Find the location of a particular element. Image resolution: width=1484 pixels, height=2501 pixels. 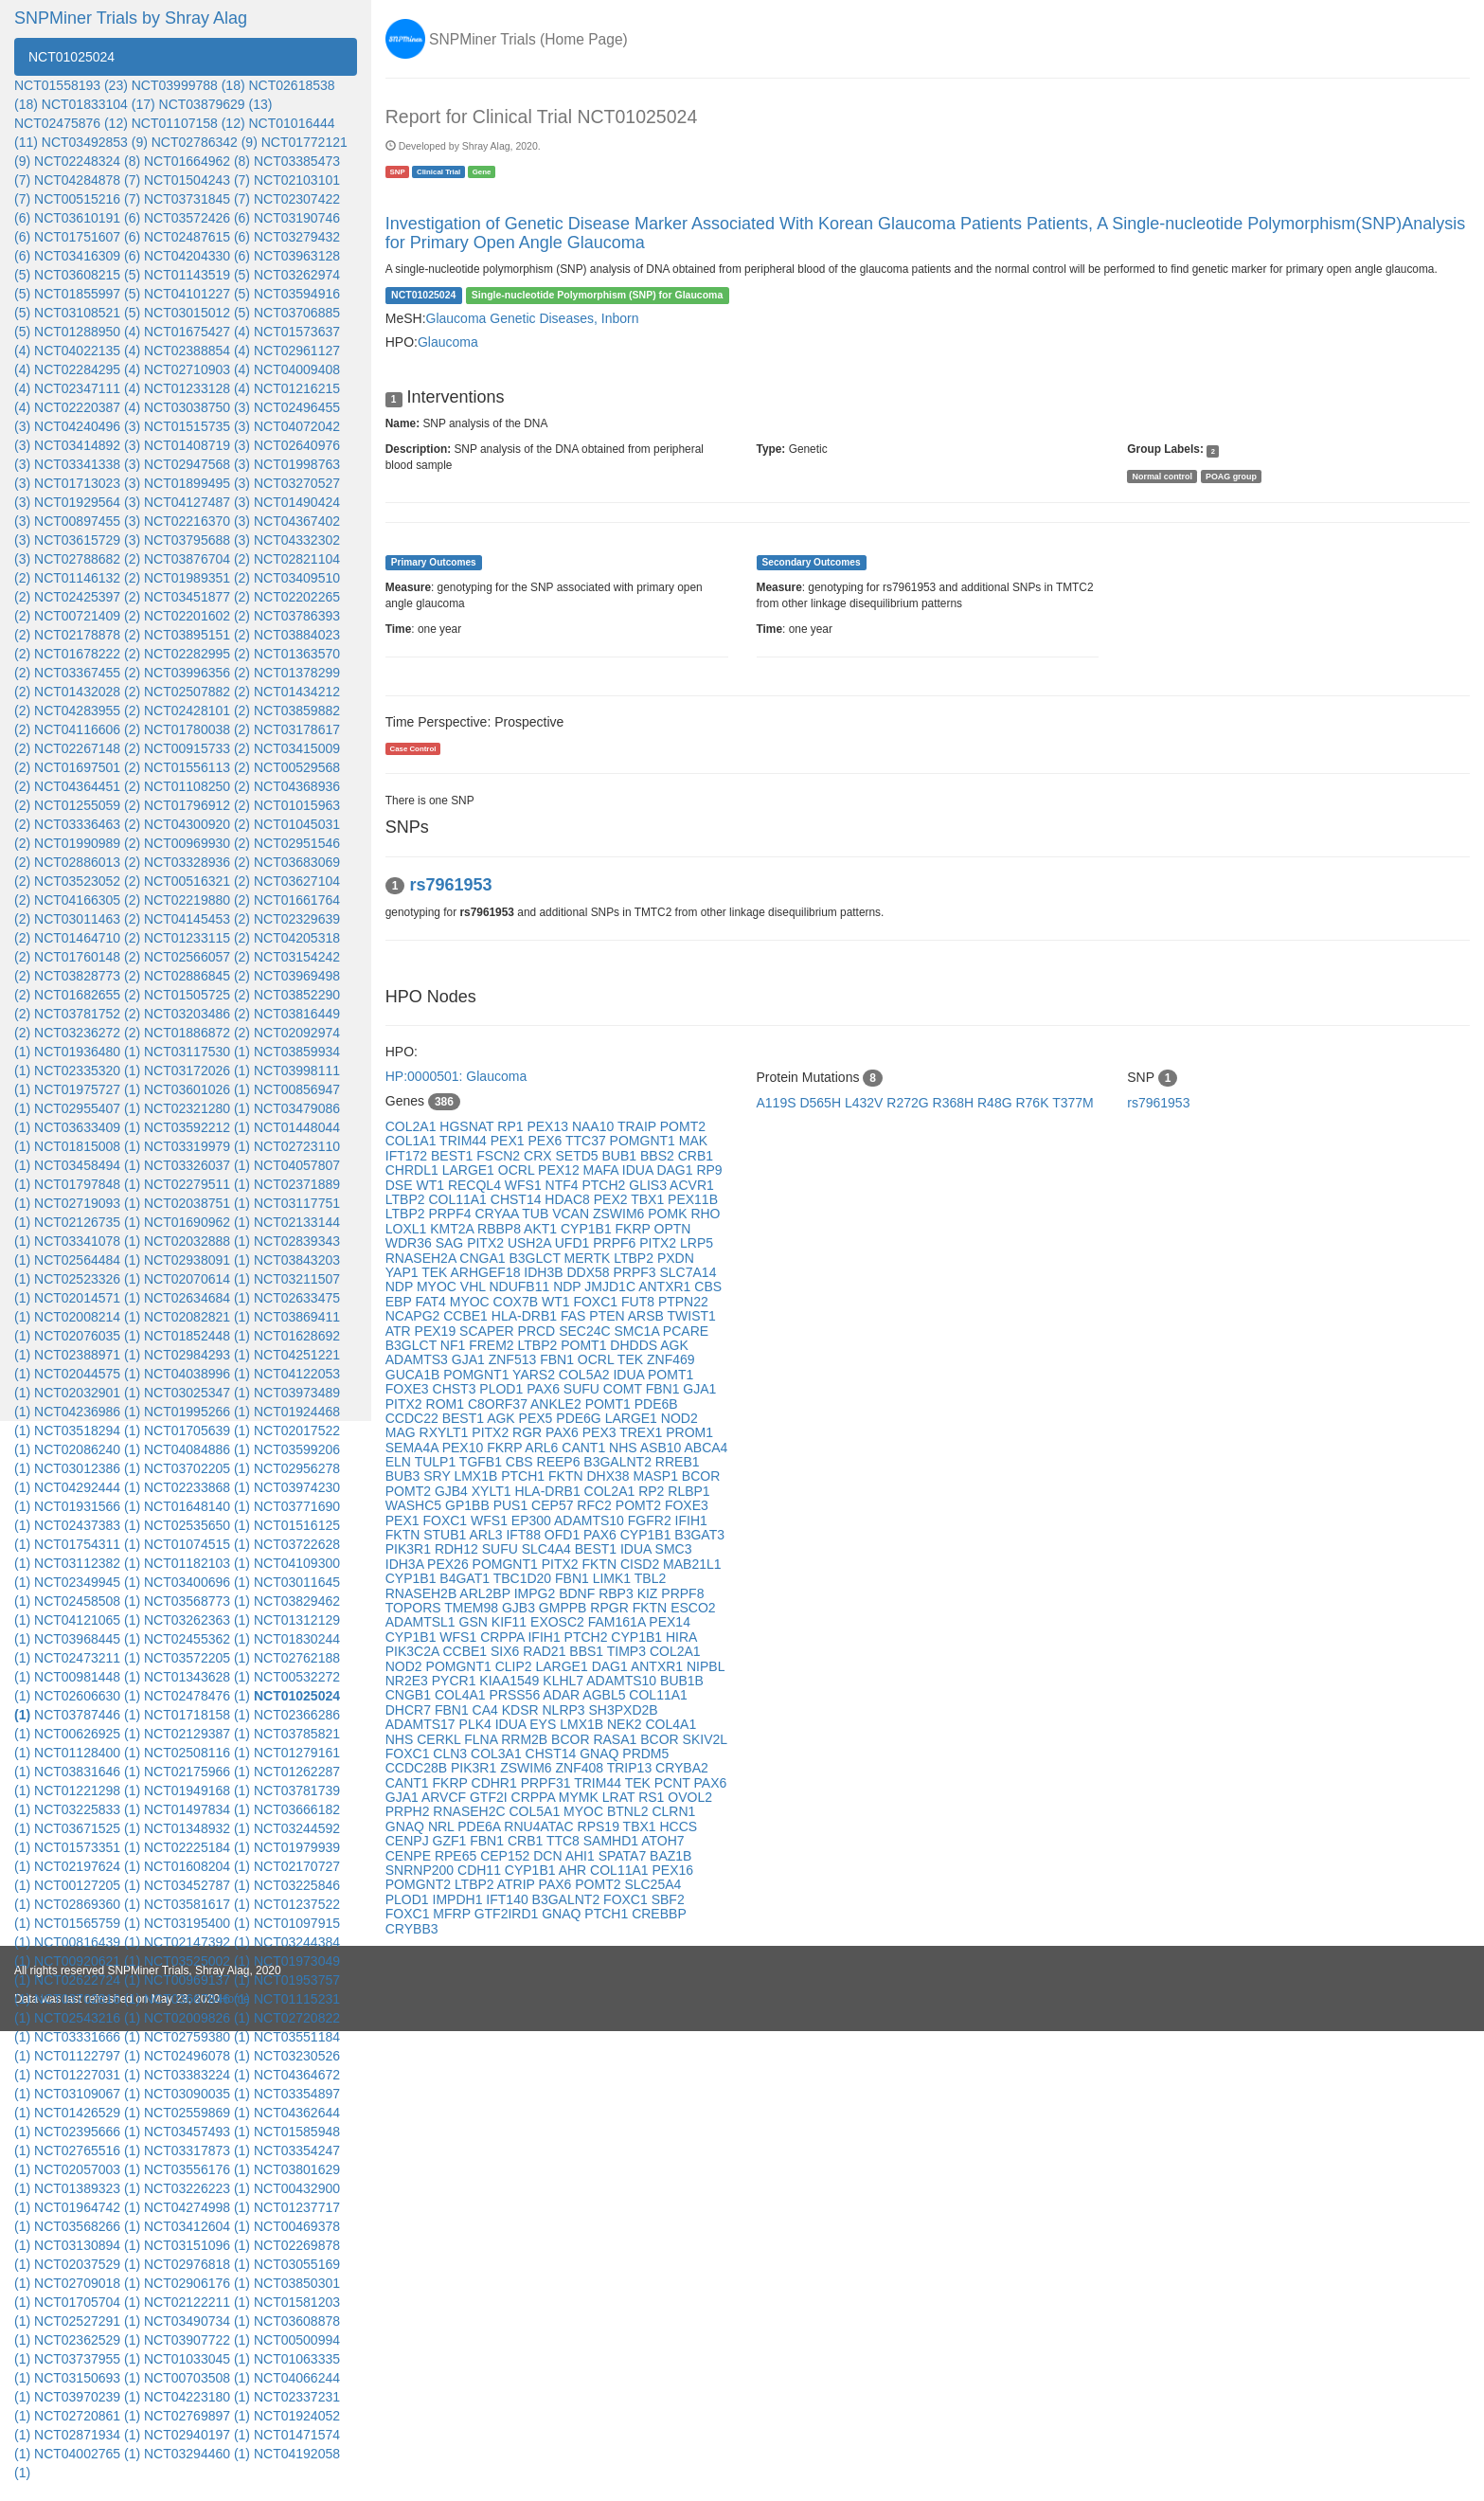

NCT01255059 (2) is located at coordinates (87, 805).